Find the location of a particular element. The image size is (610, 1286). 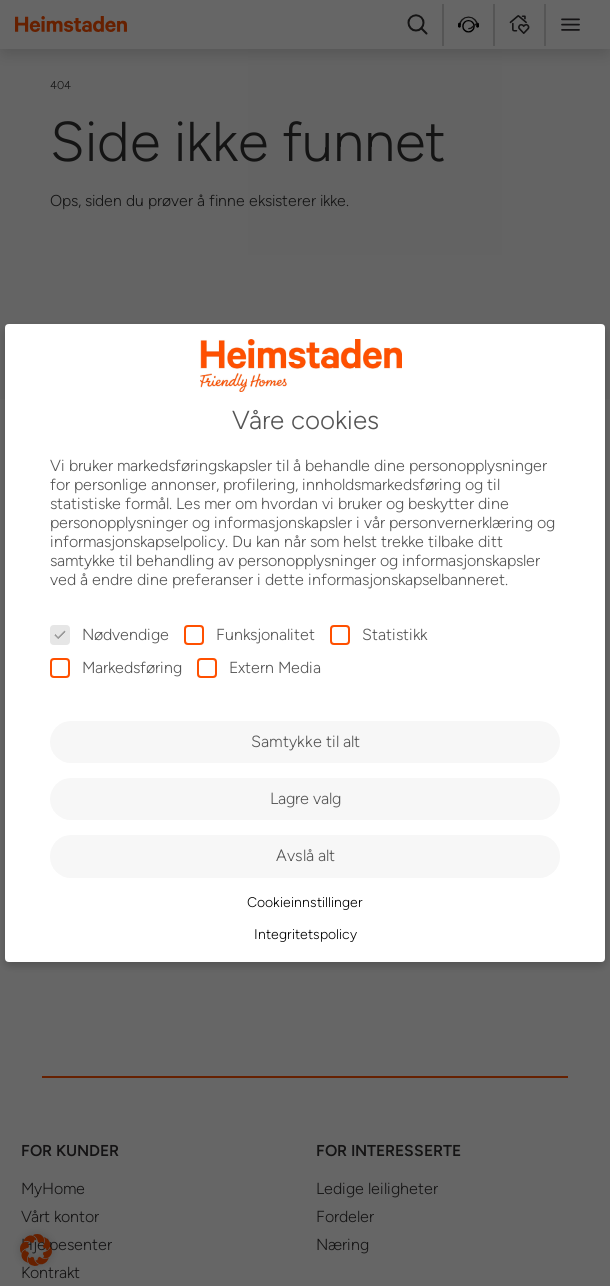

Extern Media is located at coordinates (259, 667).